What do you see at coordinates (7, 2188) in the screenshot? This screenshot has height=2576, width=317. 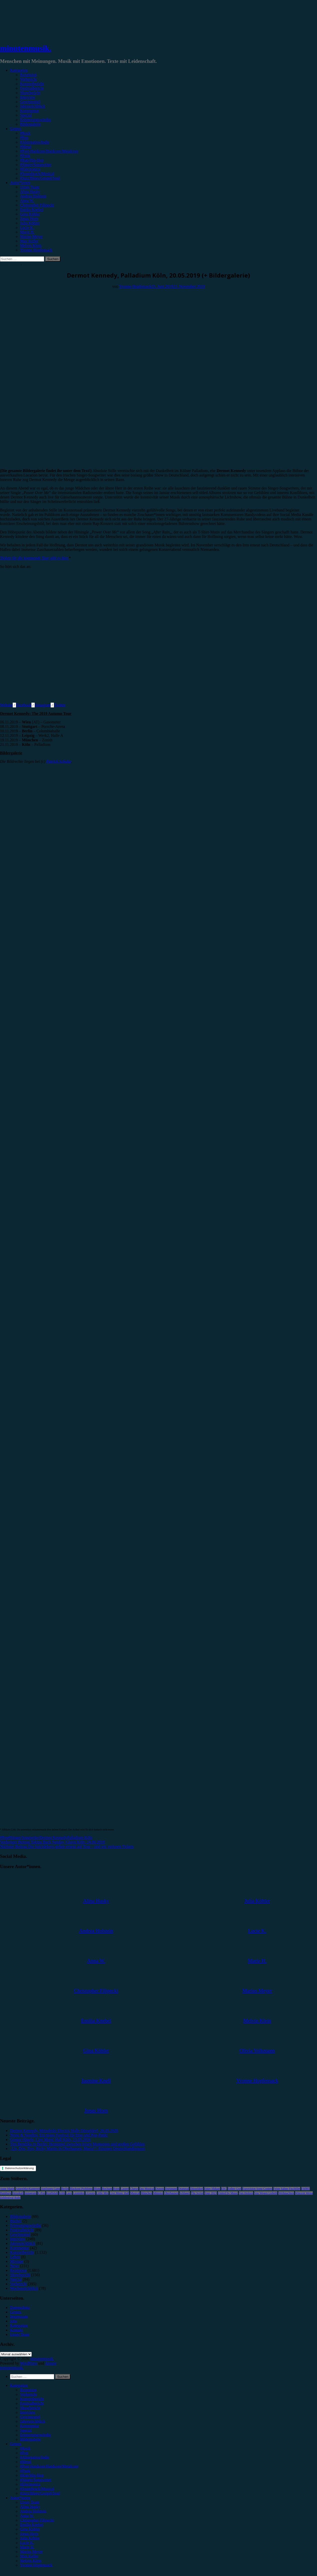 I see `Anne Marie` at bounding box center [7, 2188].